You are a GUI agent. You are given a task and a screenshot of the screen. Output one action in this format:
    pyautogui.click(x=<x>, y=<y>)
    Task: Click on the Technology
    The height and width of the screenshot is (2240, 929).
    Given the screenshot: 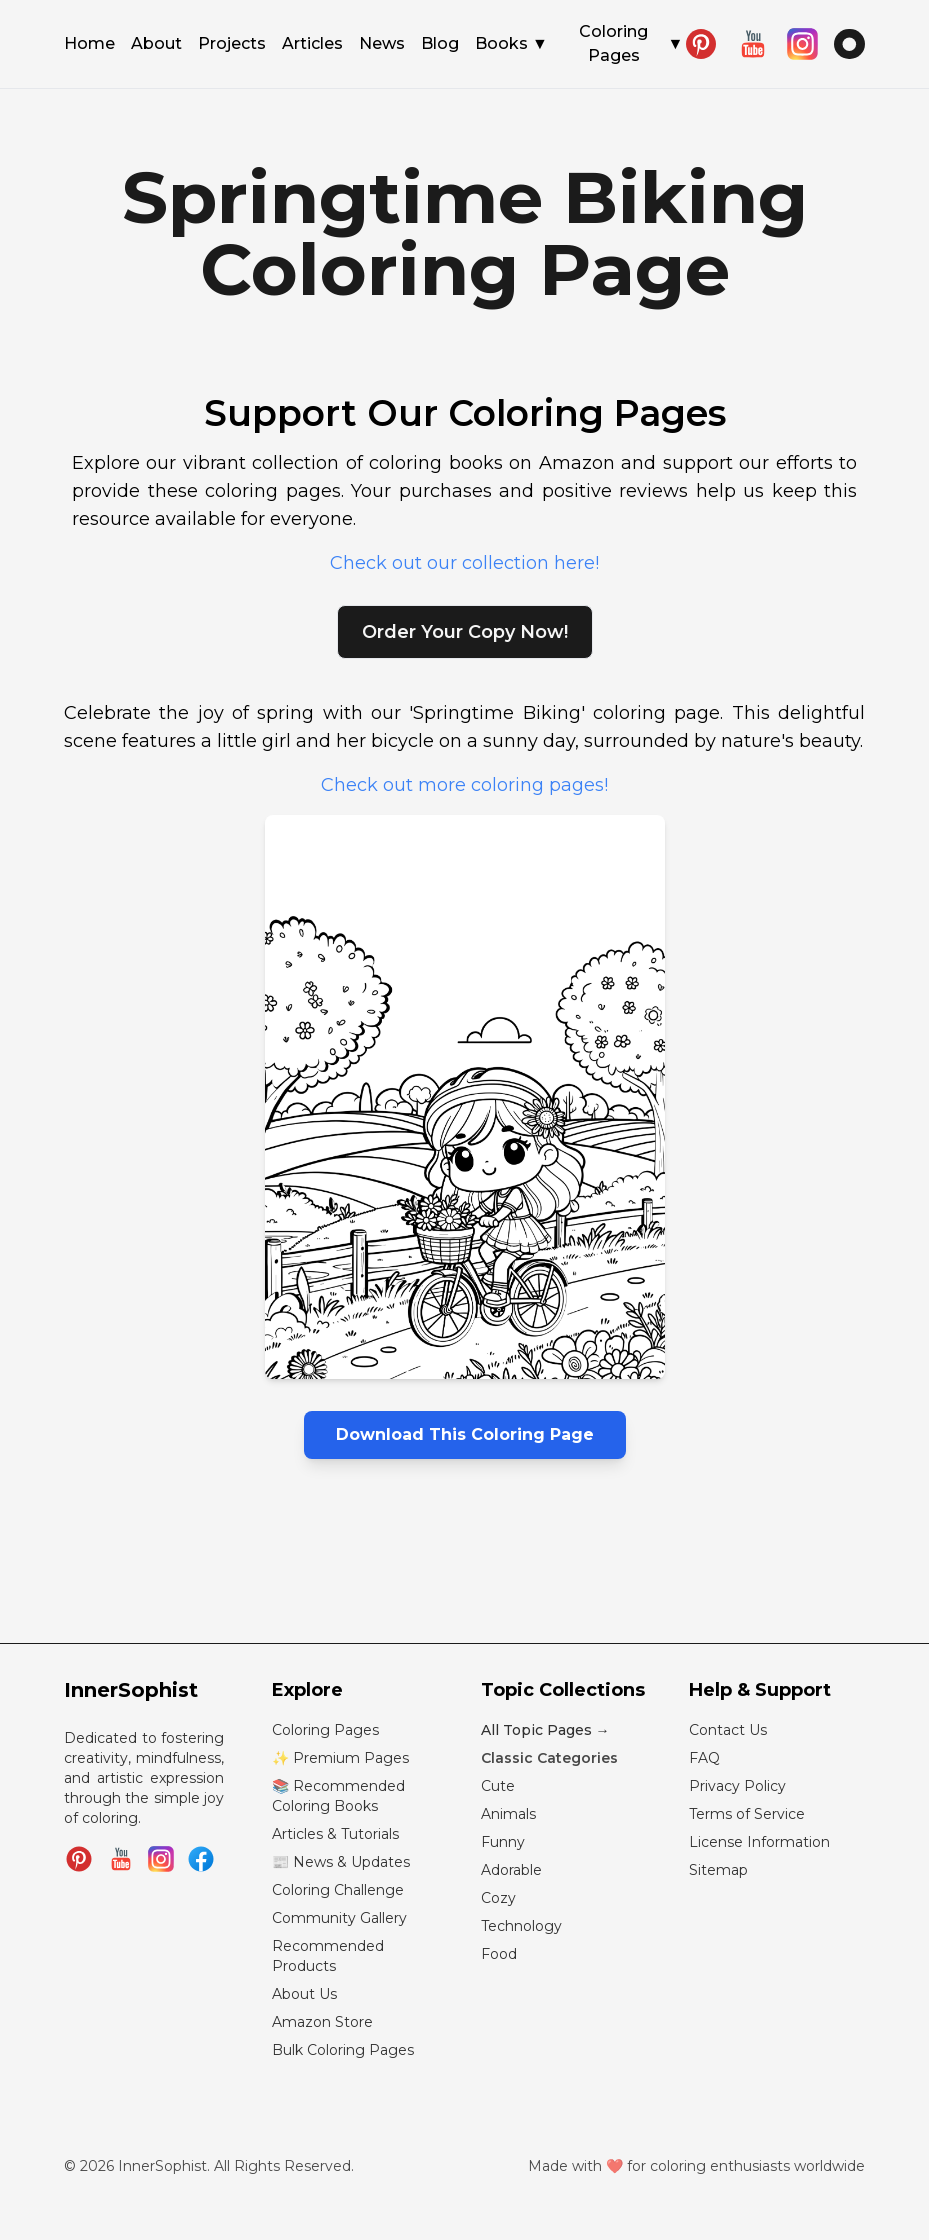 What is the action you would take?
    pyautogui.click(x=521, y=1926)
    